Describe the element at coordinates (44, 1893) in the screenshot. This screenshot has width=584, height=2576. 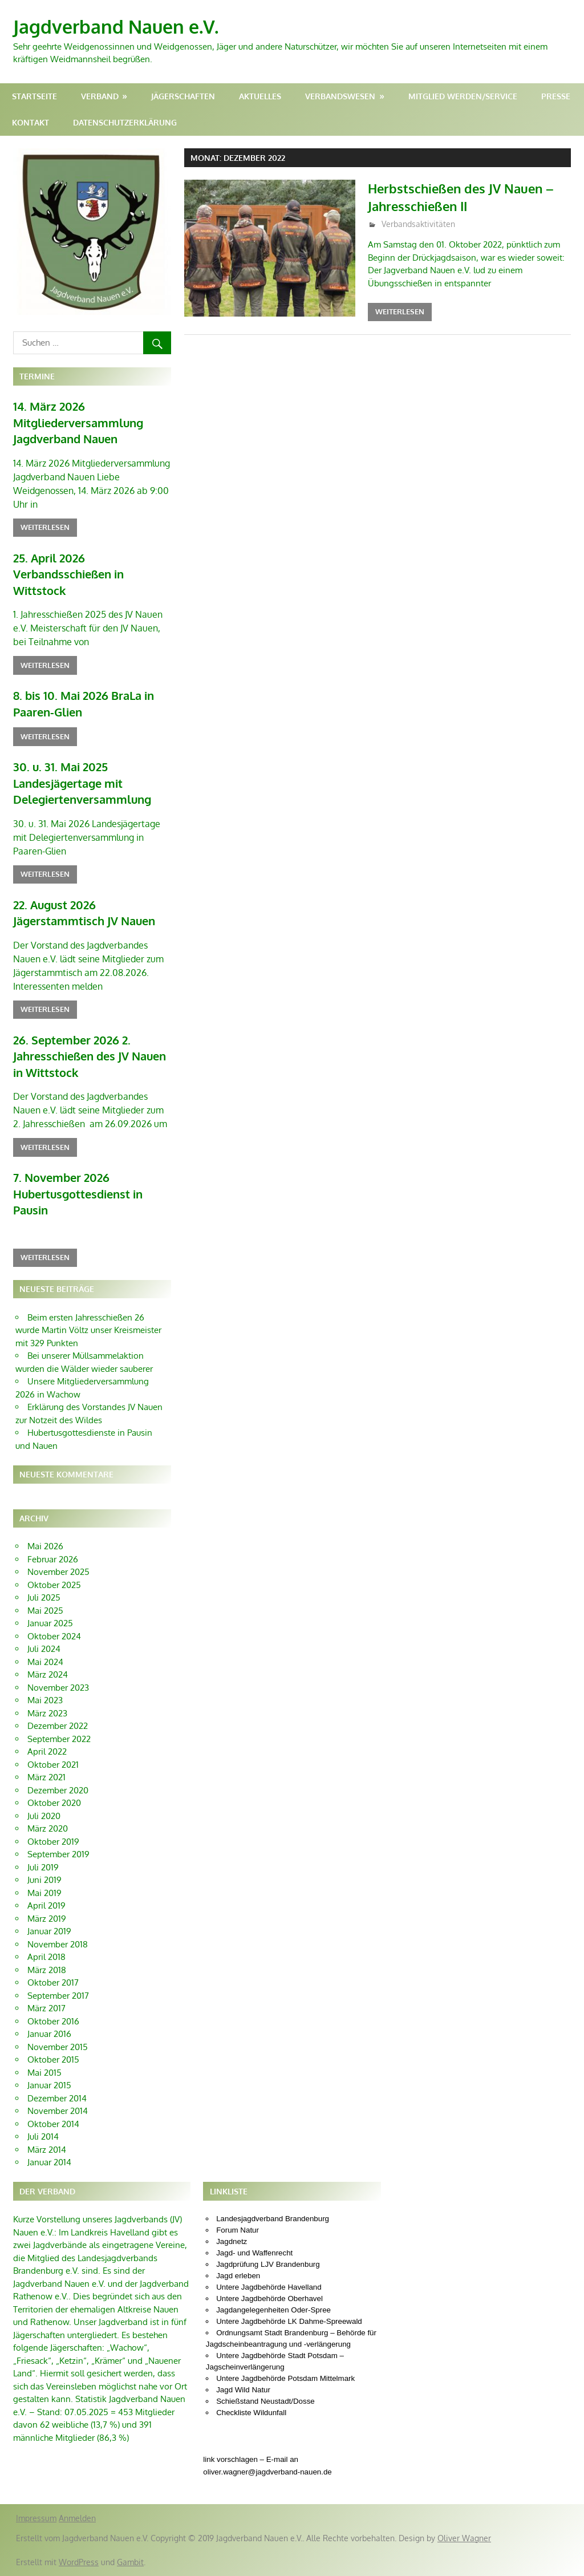
I see `Mai 2019` at that location.